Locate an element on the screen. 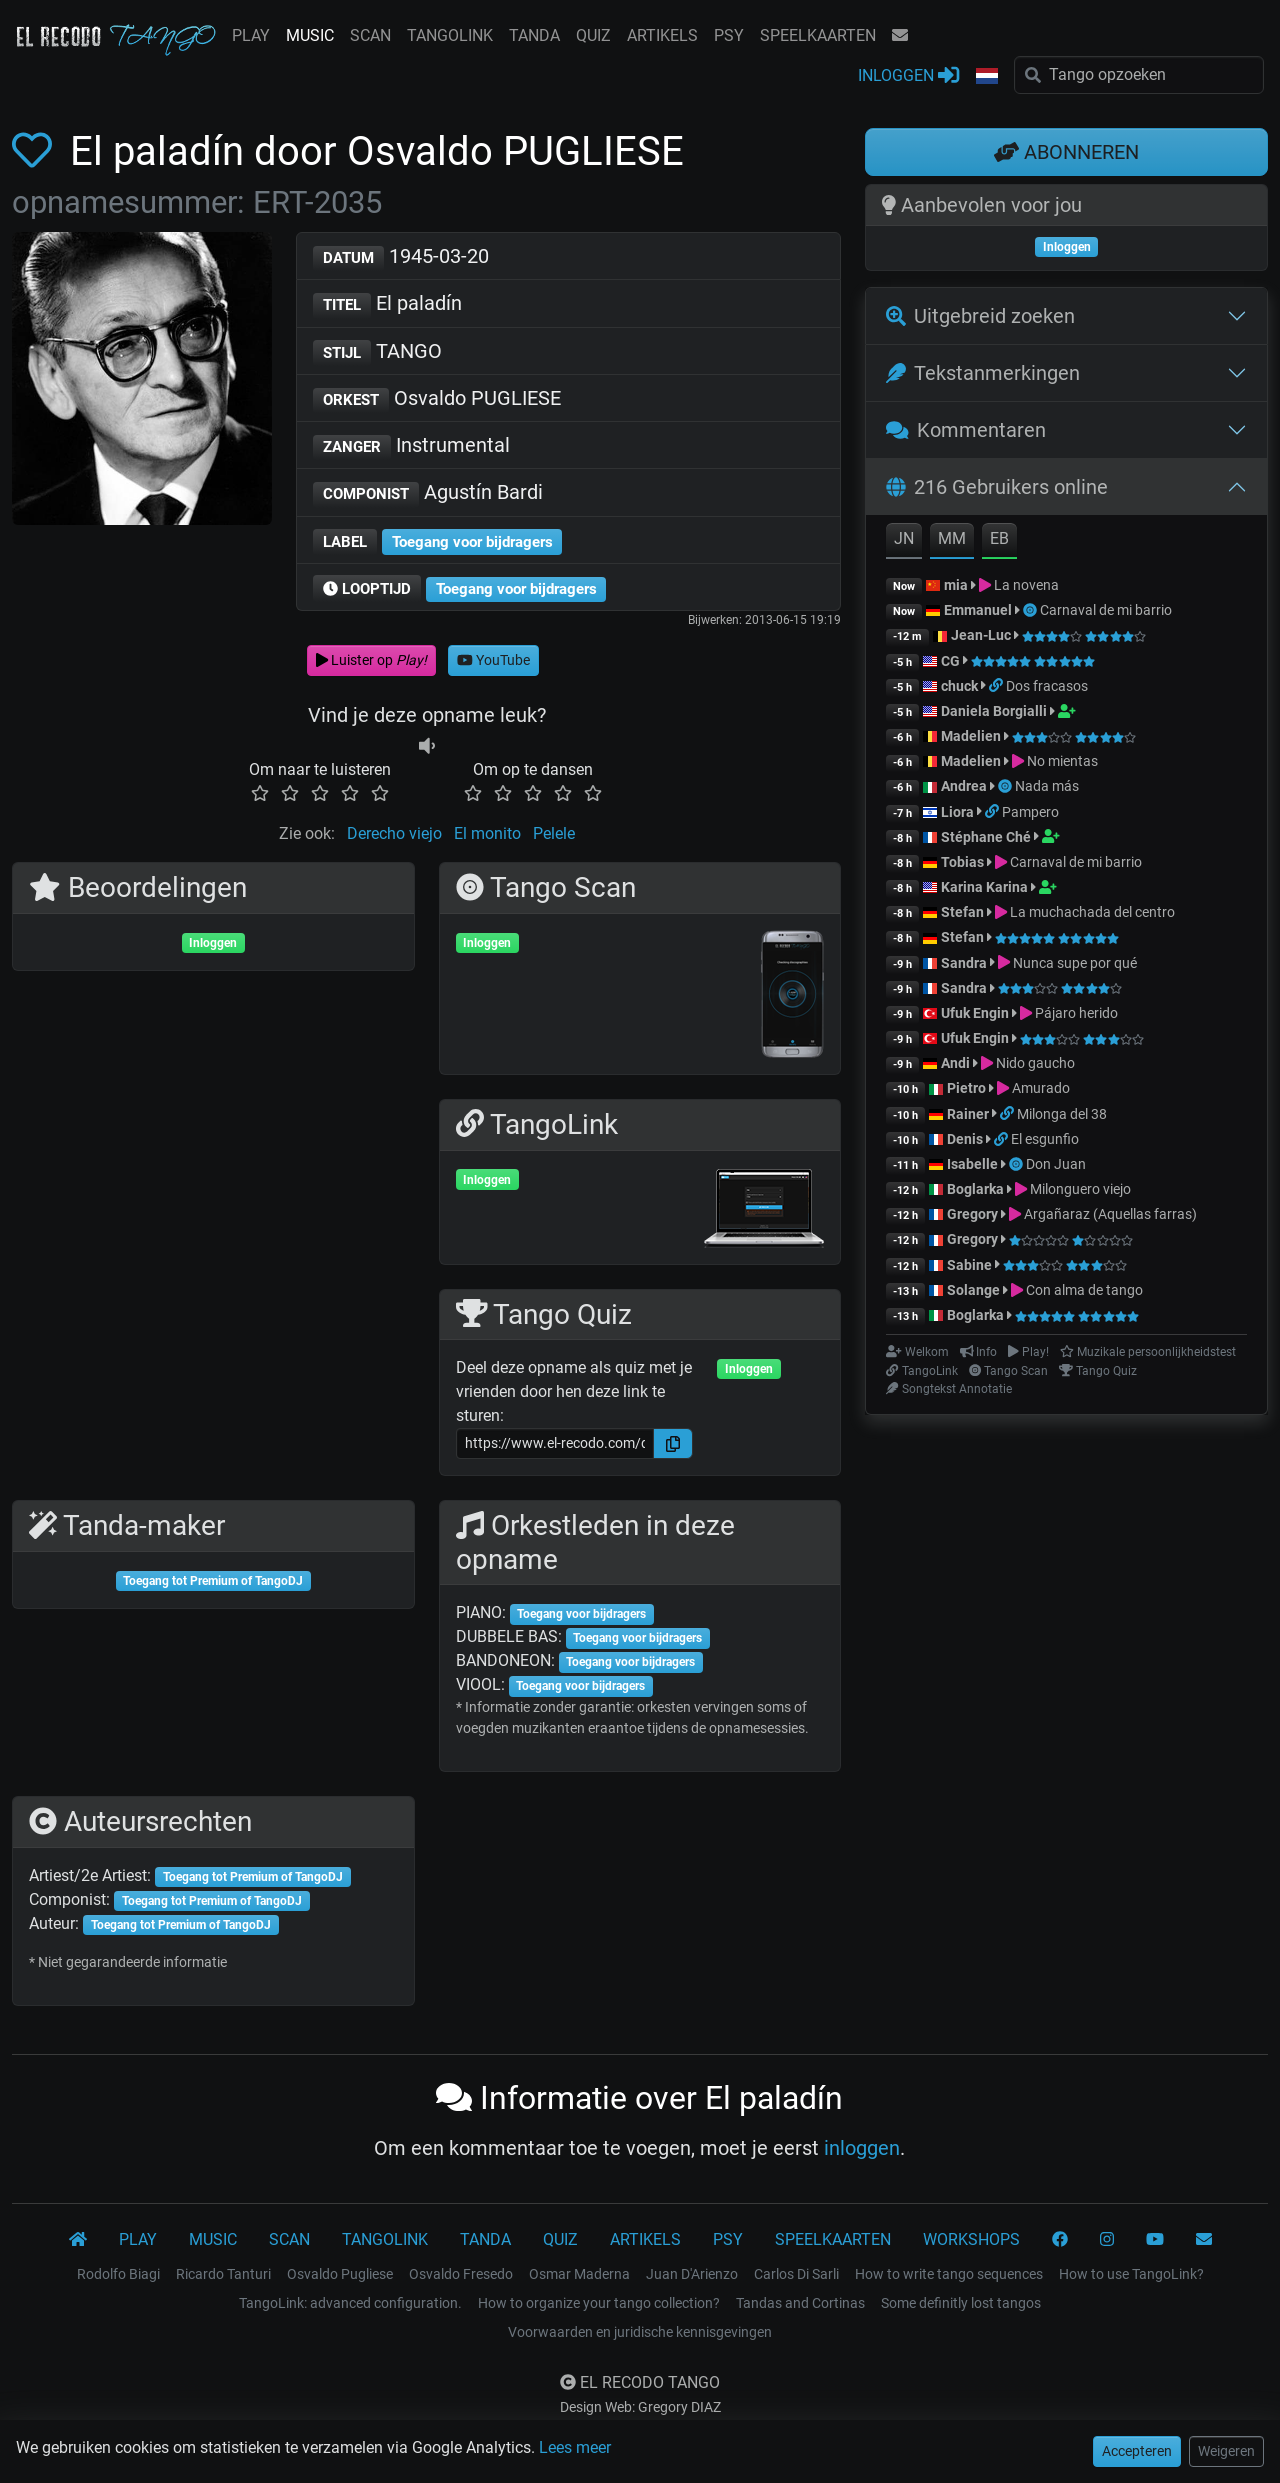 The height and width of the screenshot is (2483, 1280). Pampero is located at coordinates (1030, 812).